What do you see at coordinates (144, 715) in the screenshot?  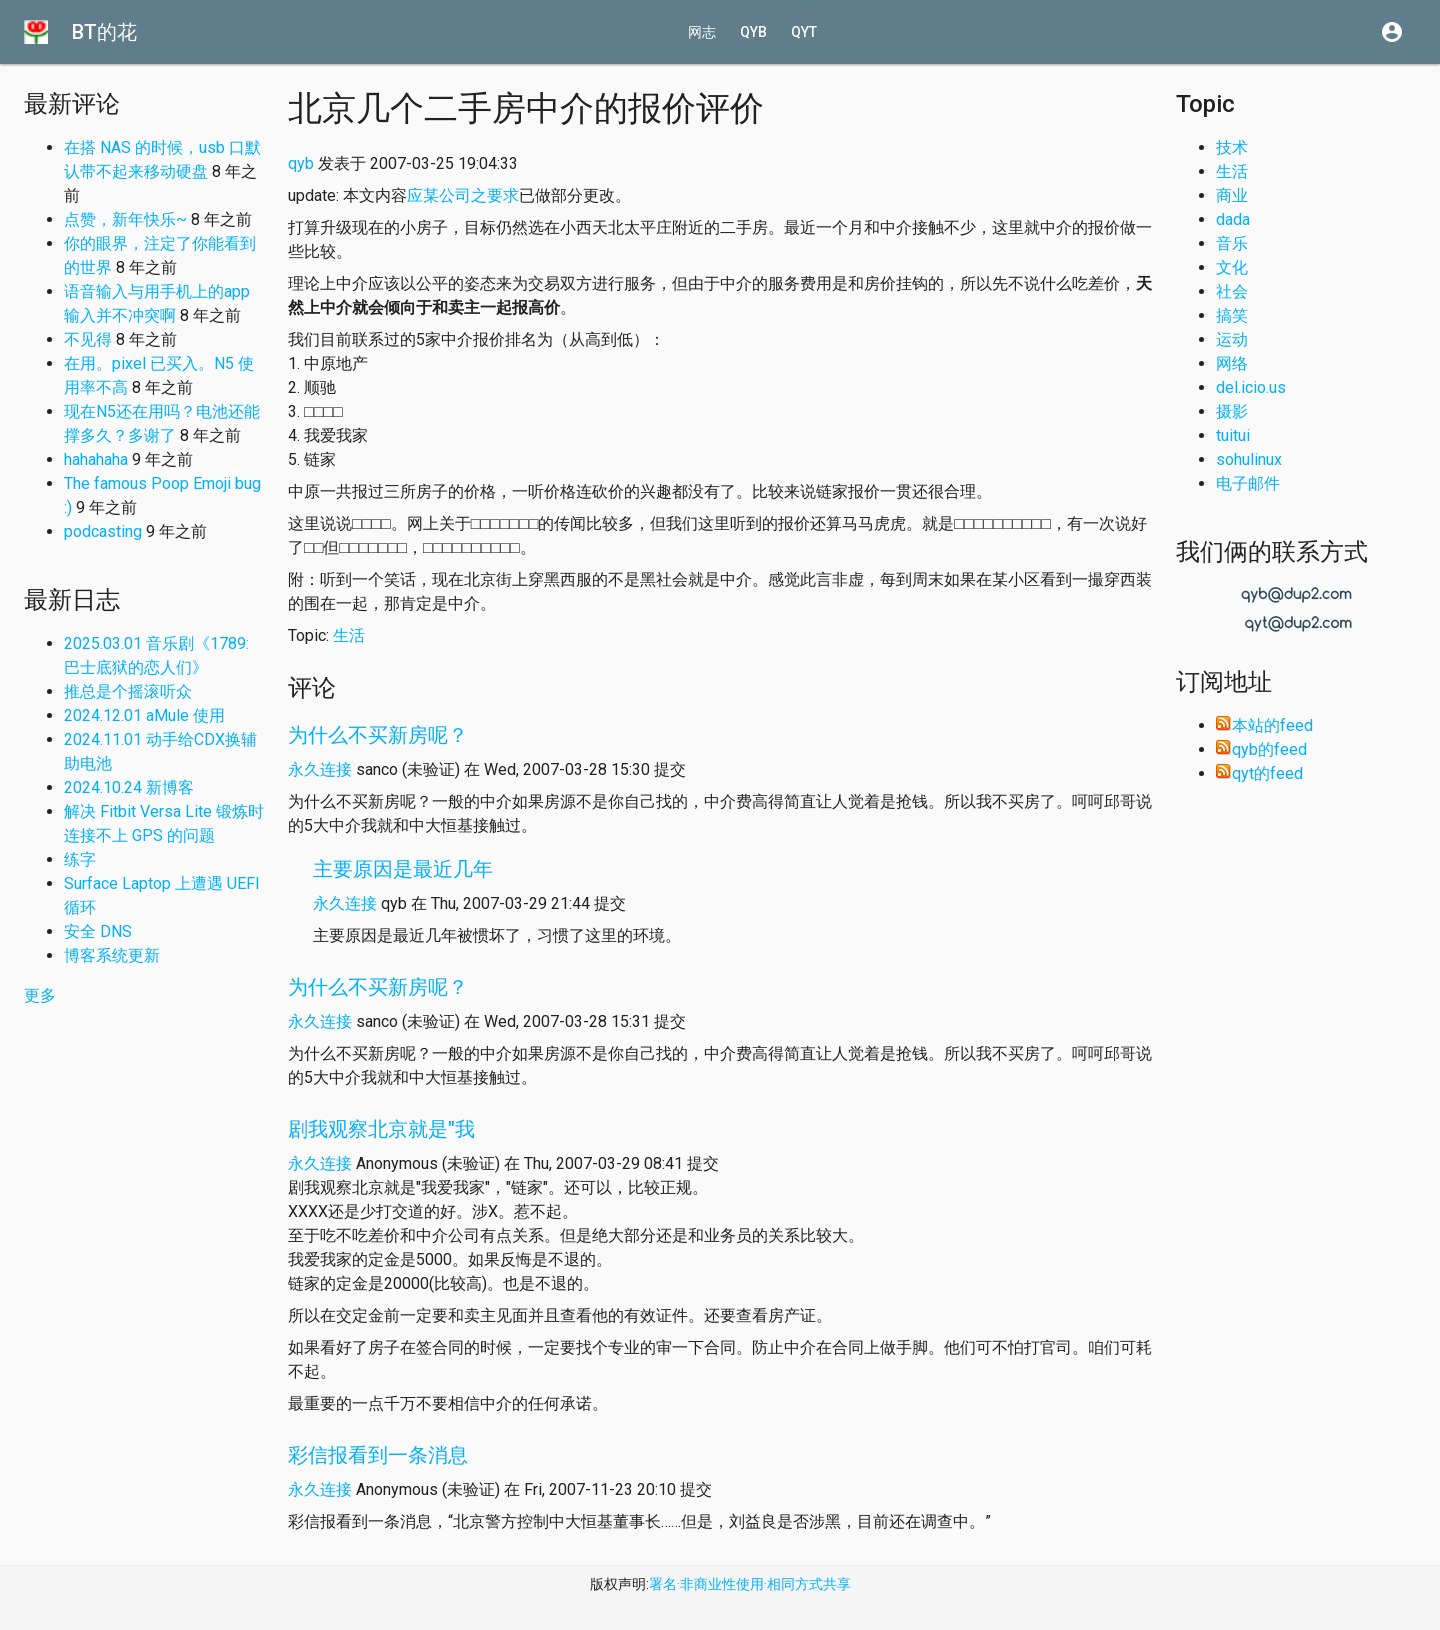 I see `2024.12.01 aMule 使用` at bounding box center [144, 715].